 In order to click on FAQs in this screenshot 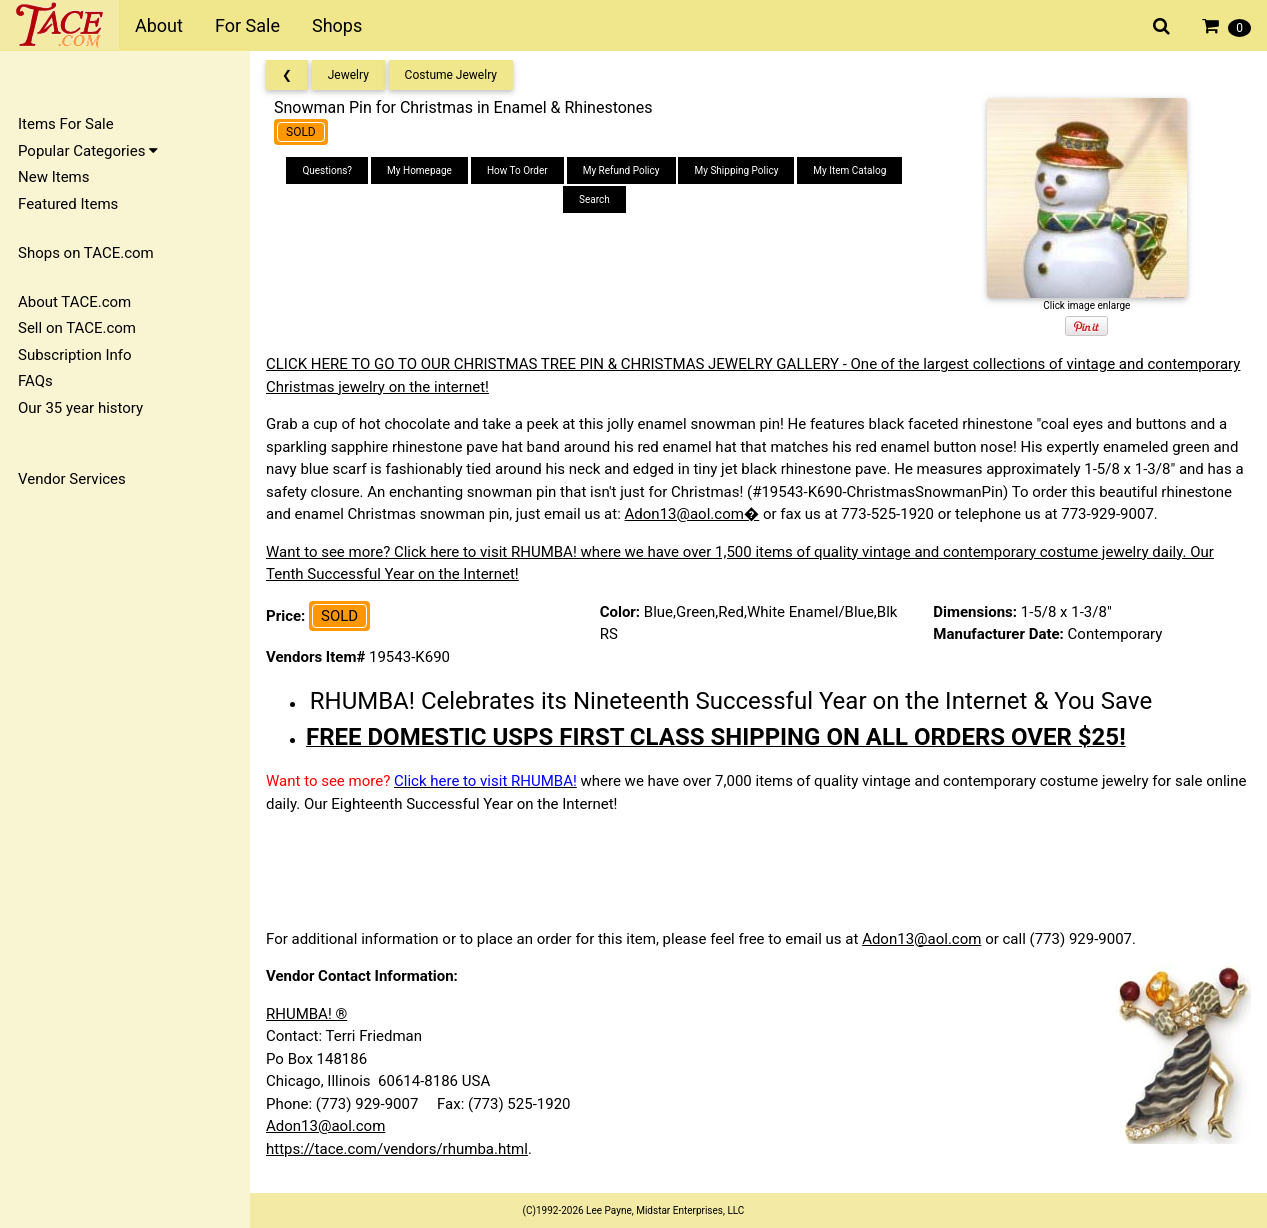, I will do `click(35, 381)`.